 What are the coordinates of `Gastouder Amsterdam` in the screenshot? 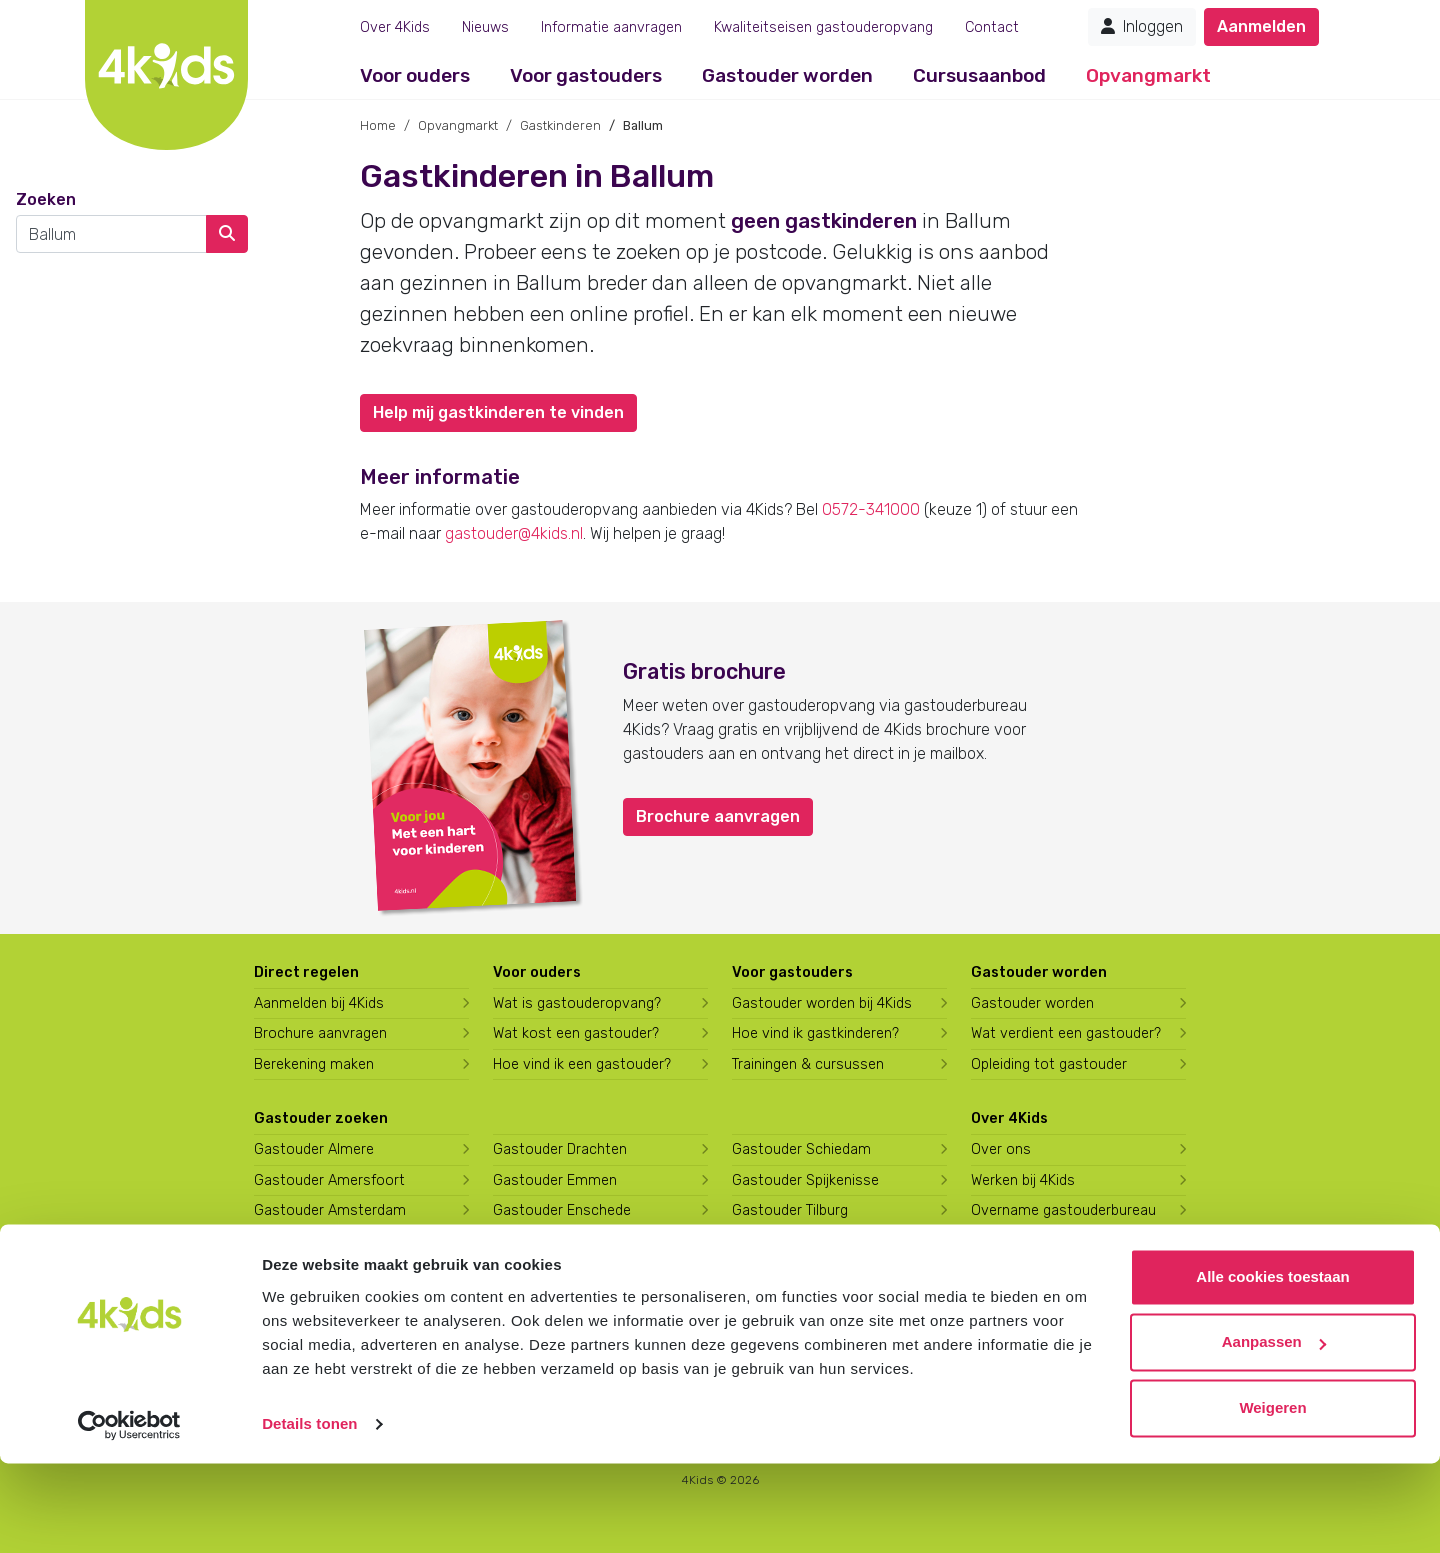 It's located at (330, 1210).